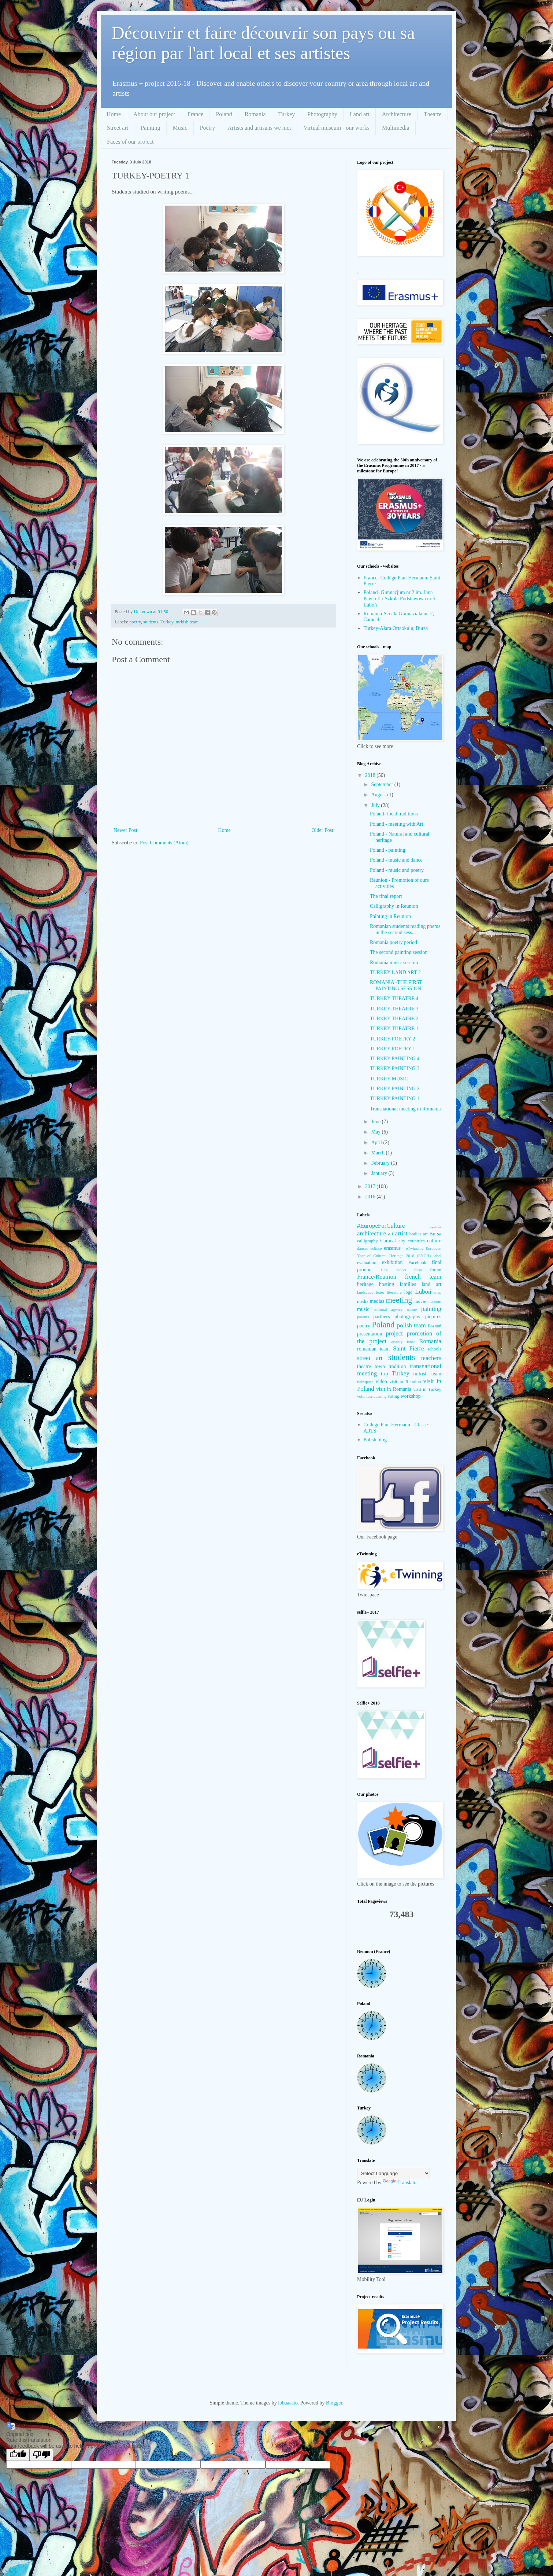 This screenshot has width=553, height=2576. What do you see at coordinates (164, 842) in the screenshot?
I see `Post Comments (Atom)` at bounding box center [164, 842].